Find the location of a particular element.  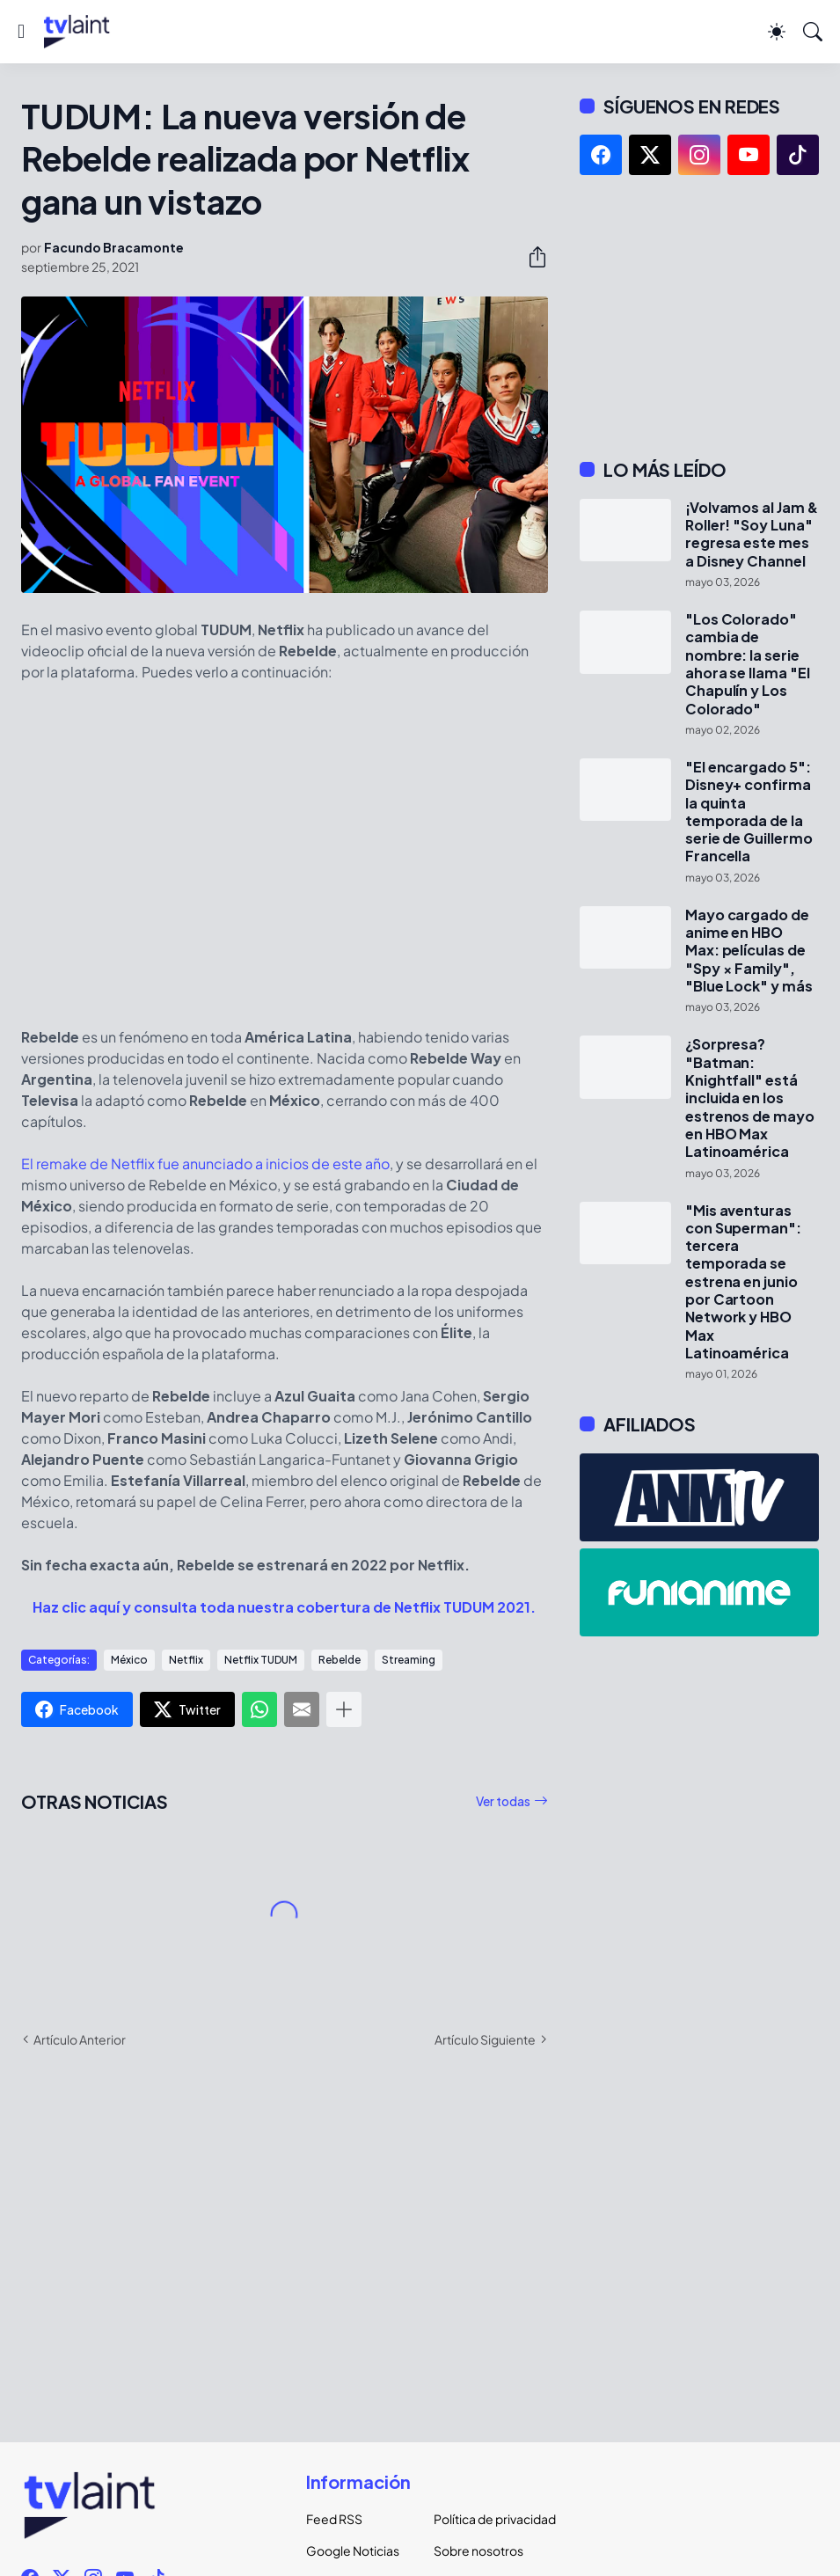

Netflix TUDUM is located at coordinates (260, 1659).